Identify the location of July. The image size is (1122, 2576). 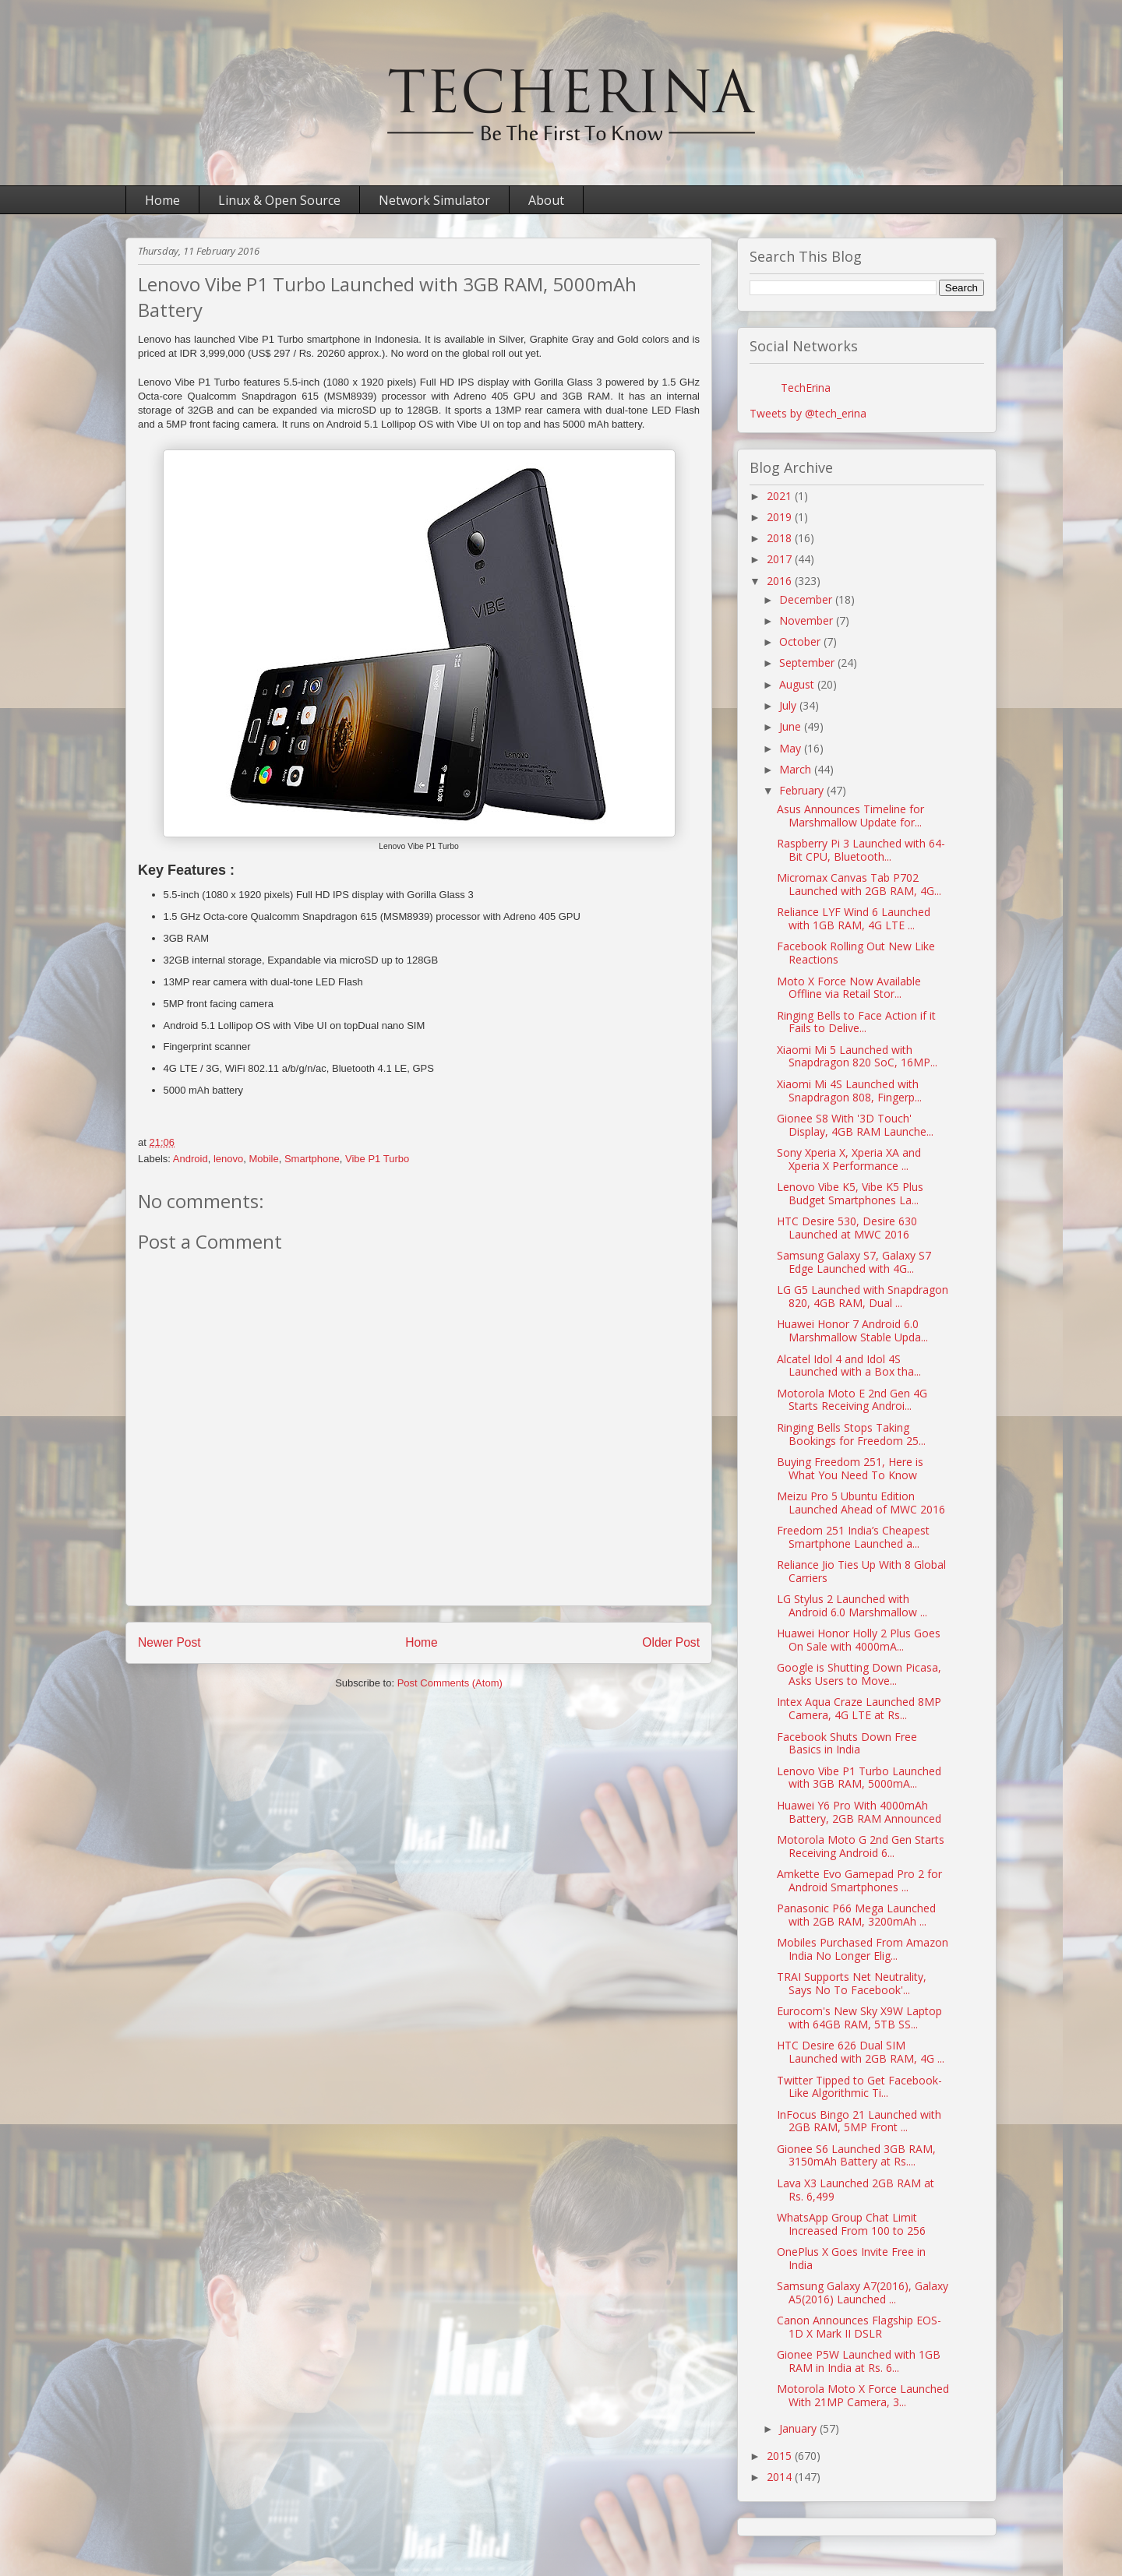
(789, 705).